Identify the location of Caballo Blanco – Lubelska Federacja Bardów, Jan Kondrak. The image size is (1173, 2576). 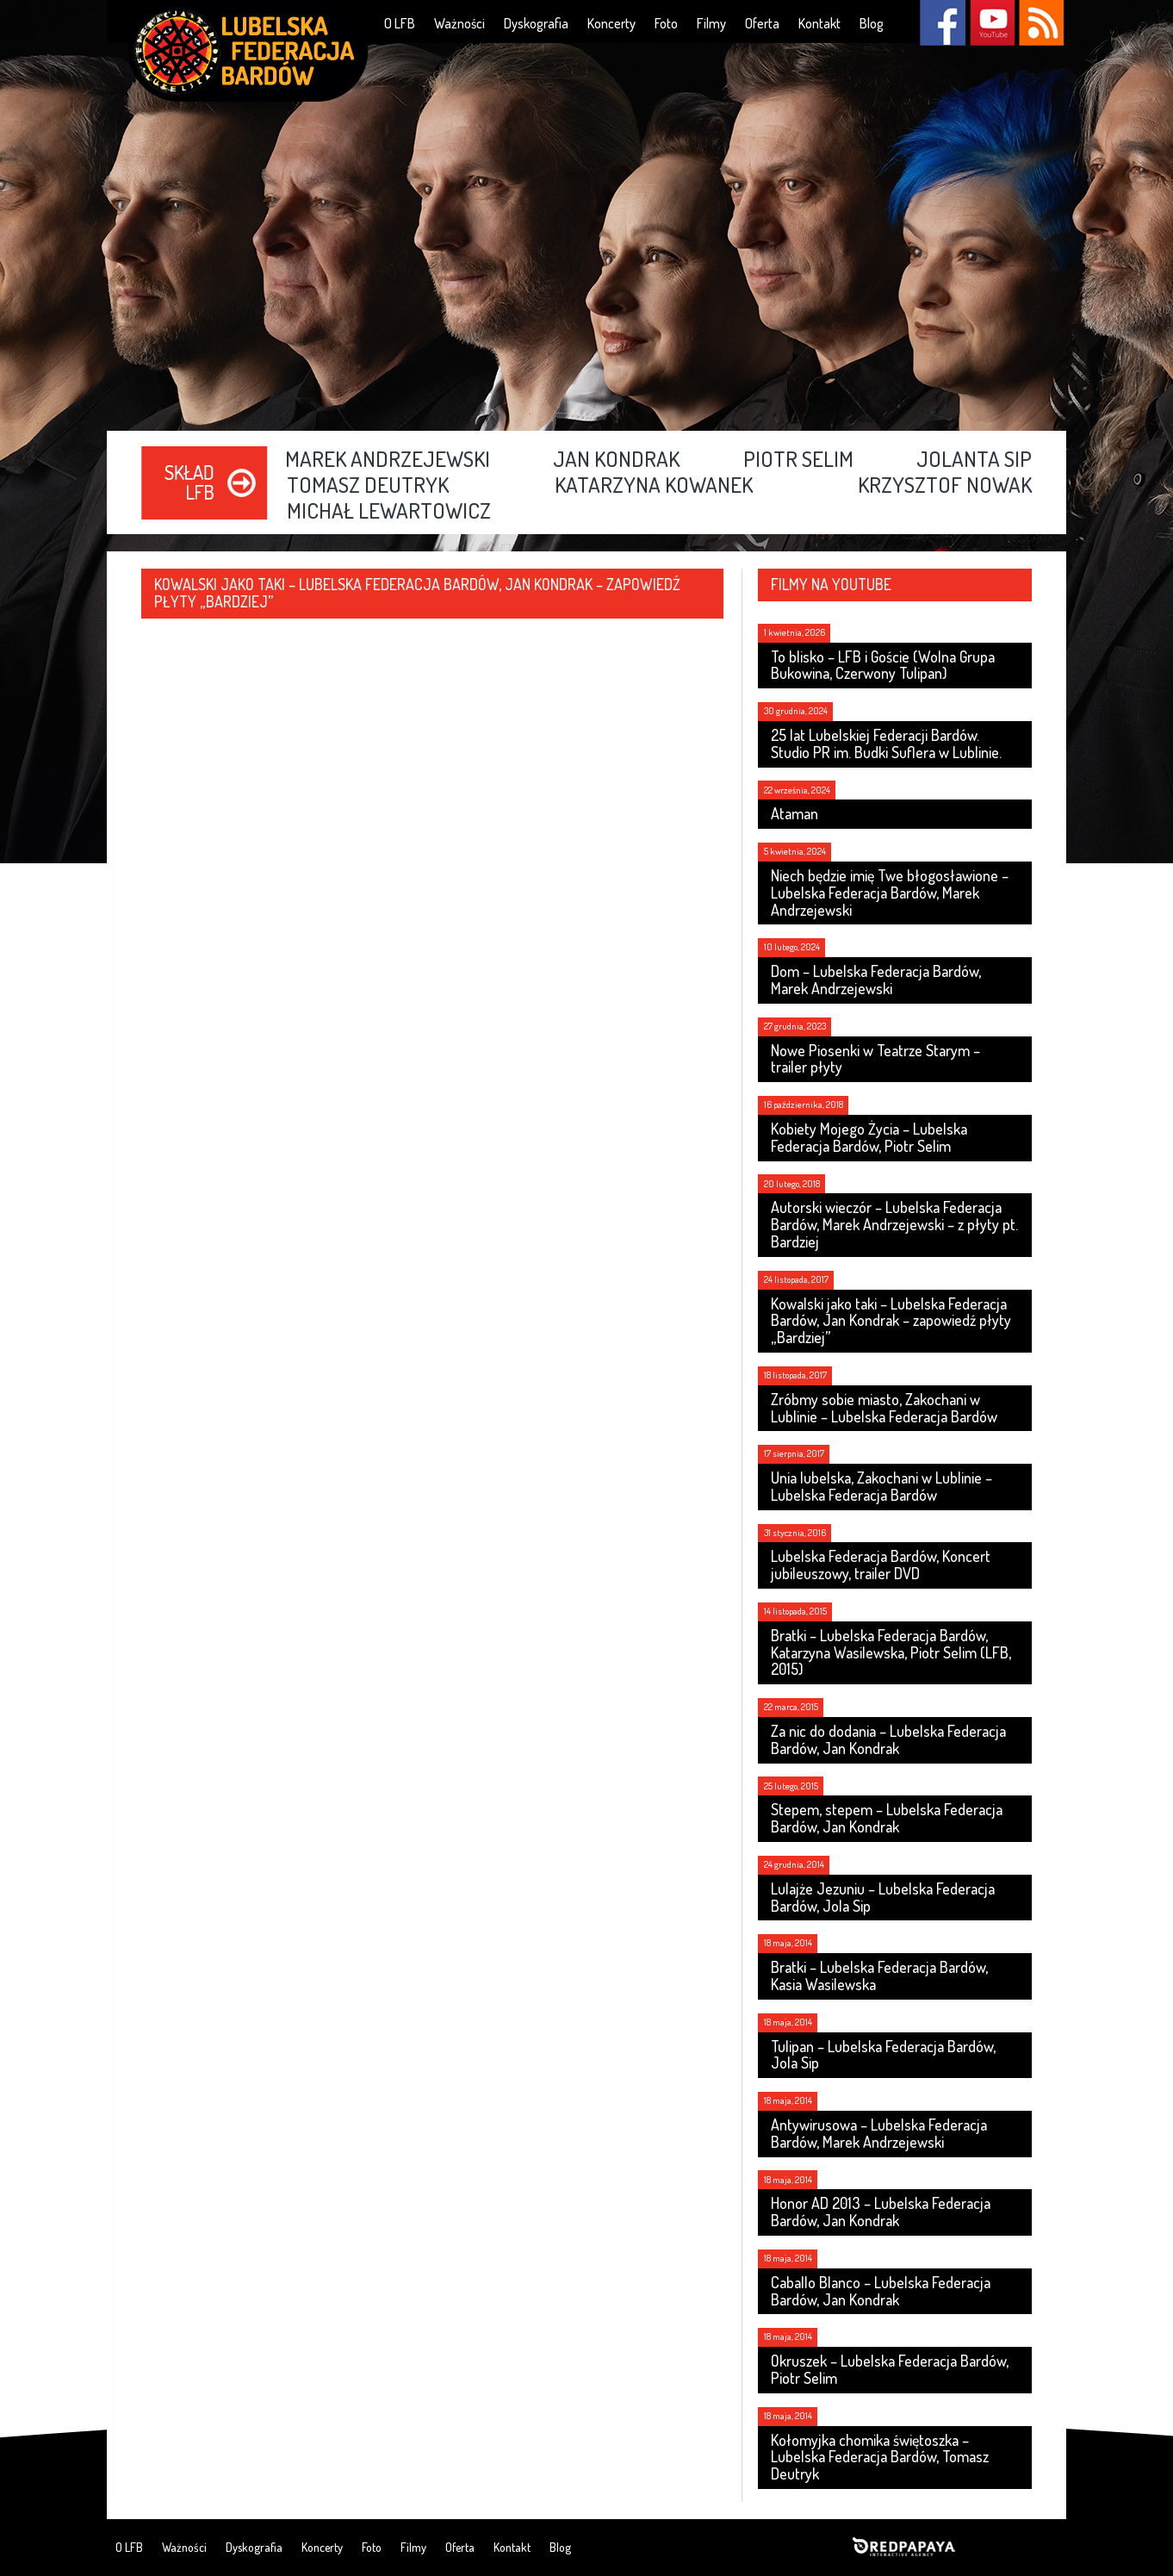
(880, 2291).